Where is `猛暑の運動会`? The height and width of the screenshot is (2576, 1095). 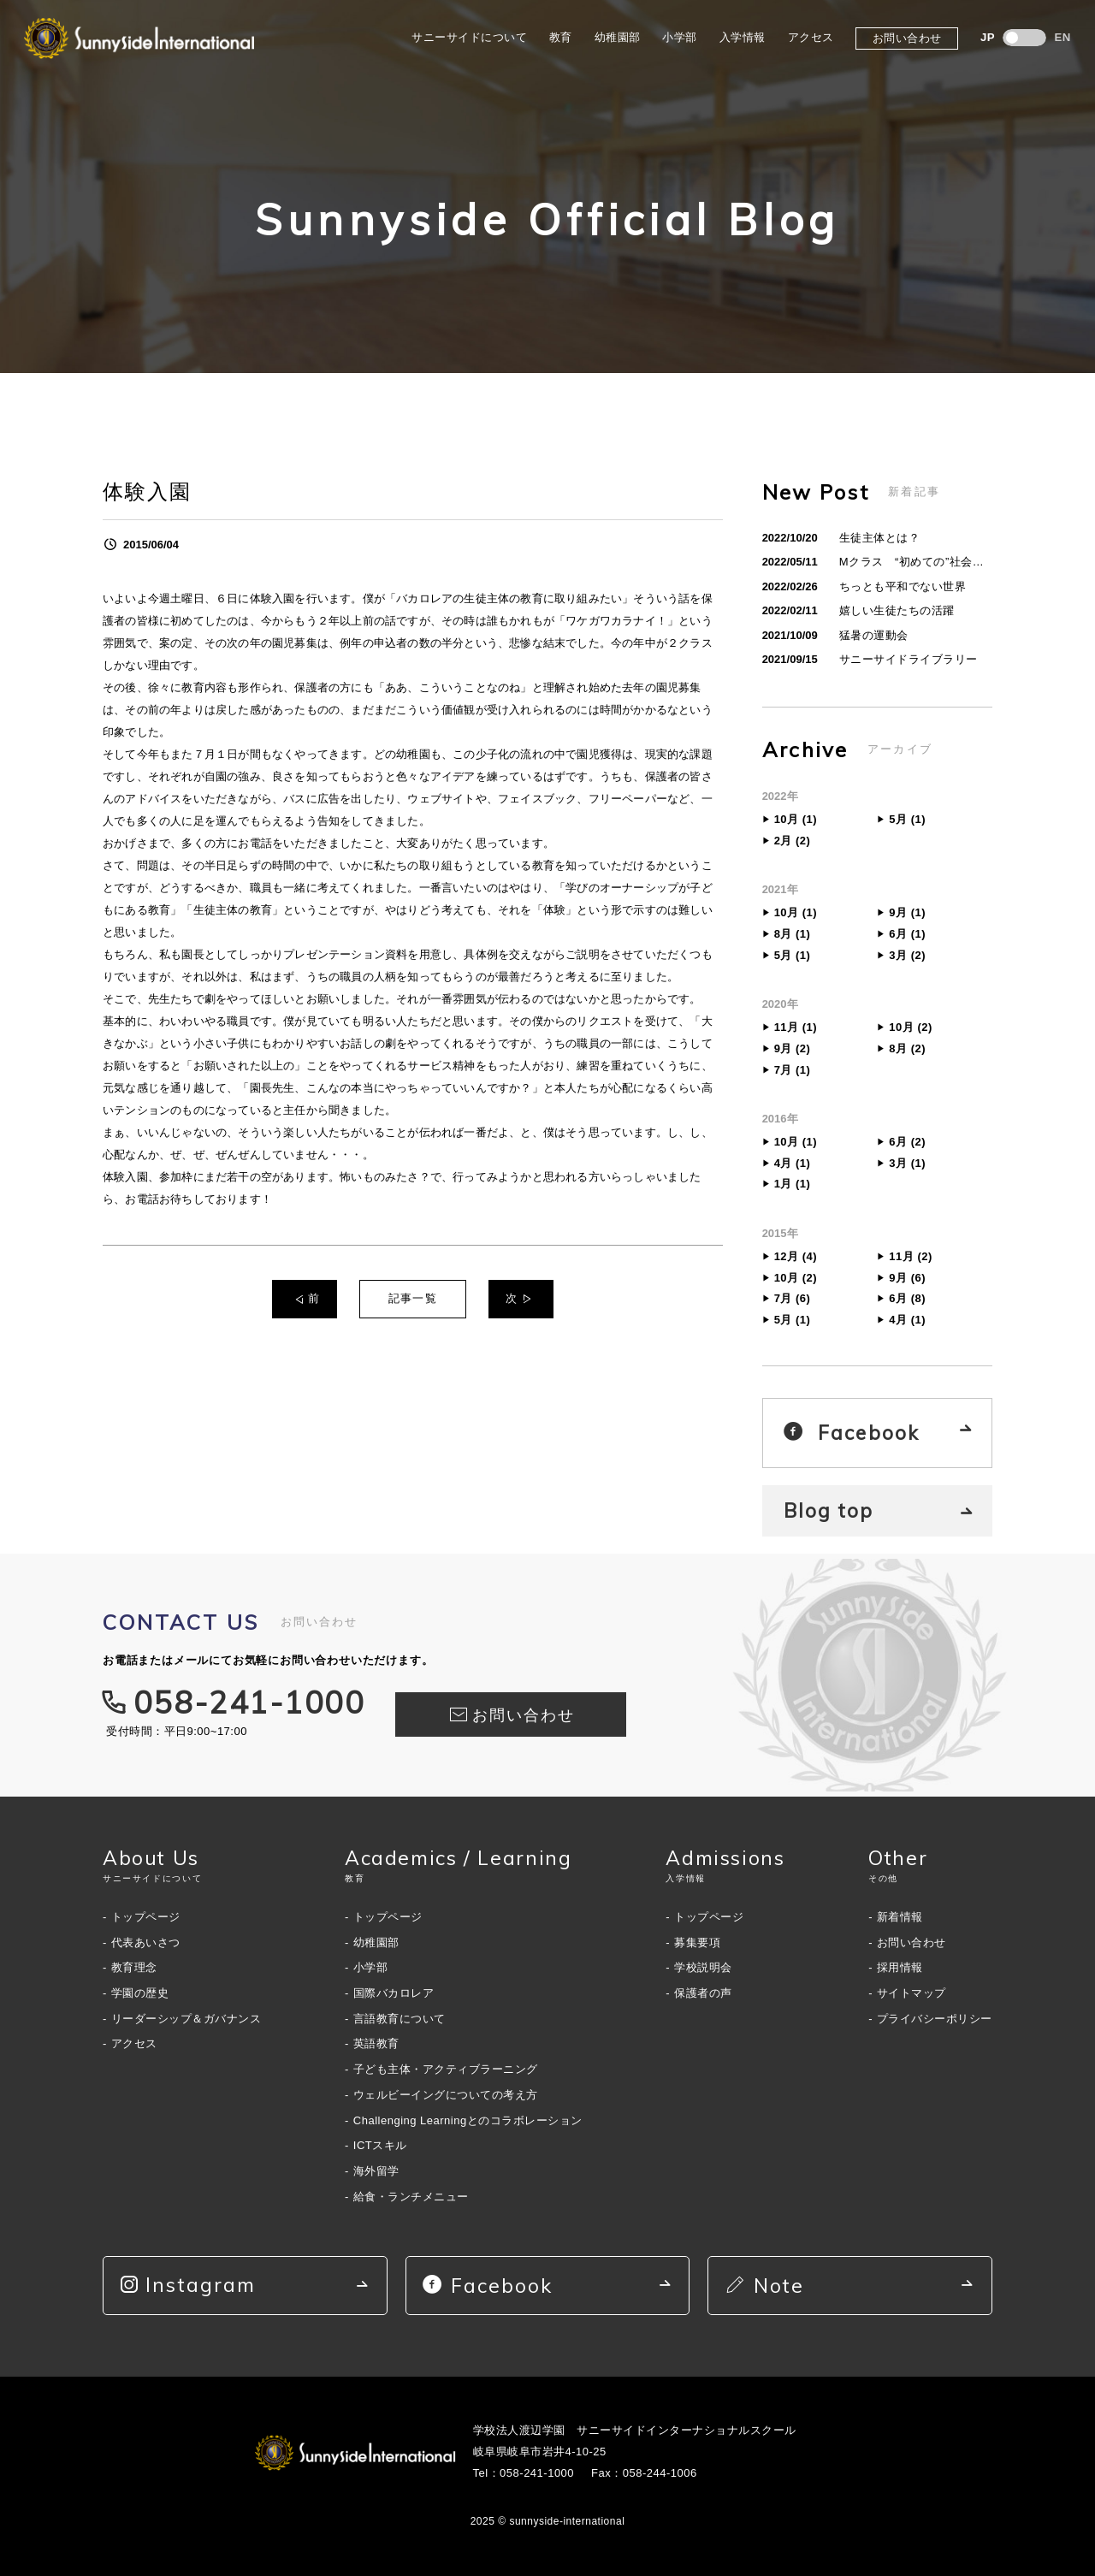 猛暑の運動会 is located at coordinates (874, 635).